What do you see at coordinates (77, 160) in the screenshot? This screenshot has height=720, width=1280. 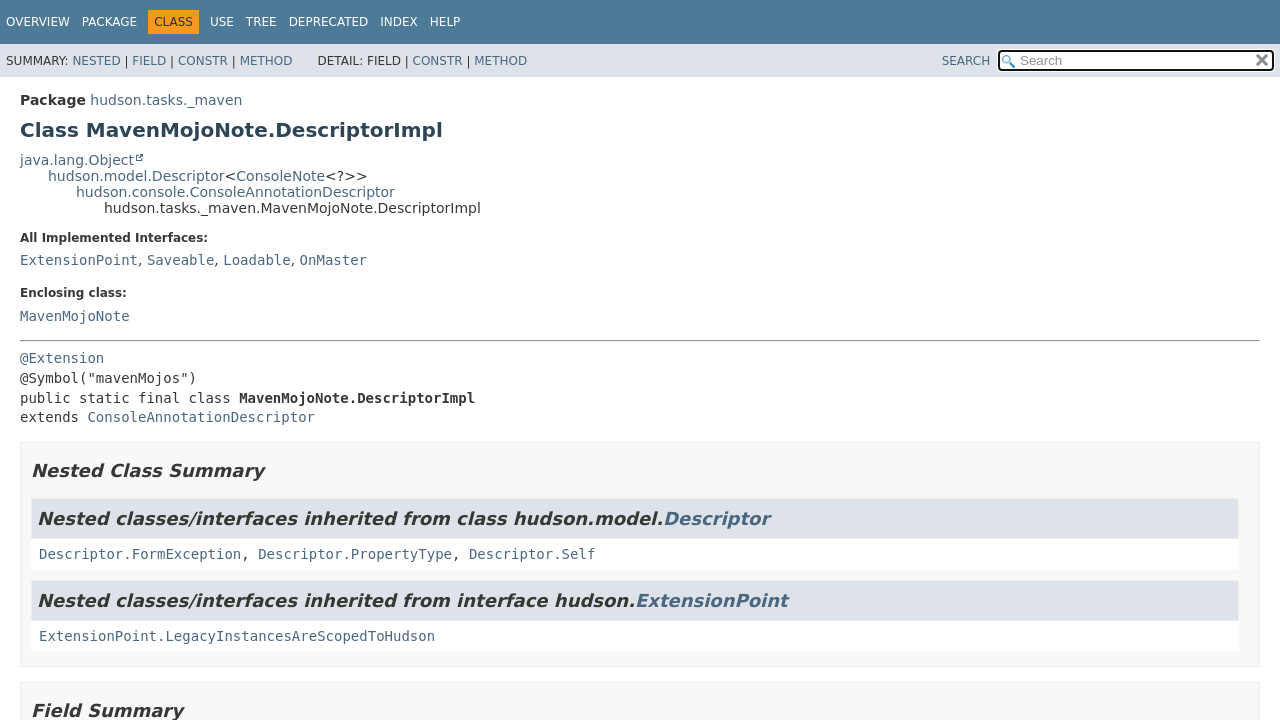 I see `java.lang.Object` at bounding box center [77, 160].